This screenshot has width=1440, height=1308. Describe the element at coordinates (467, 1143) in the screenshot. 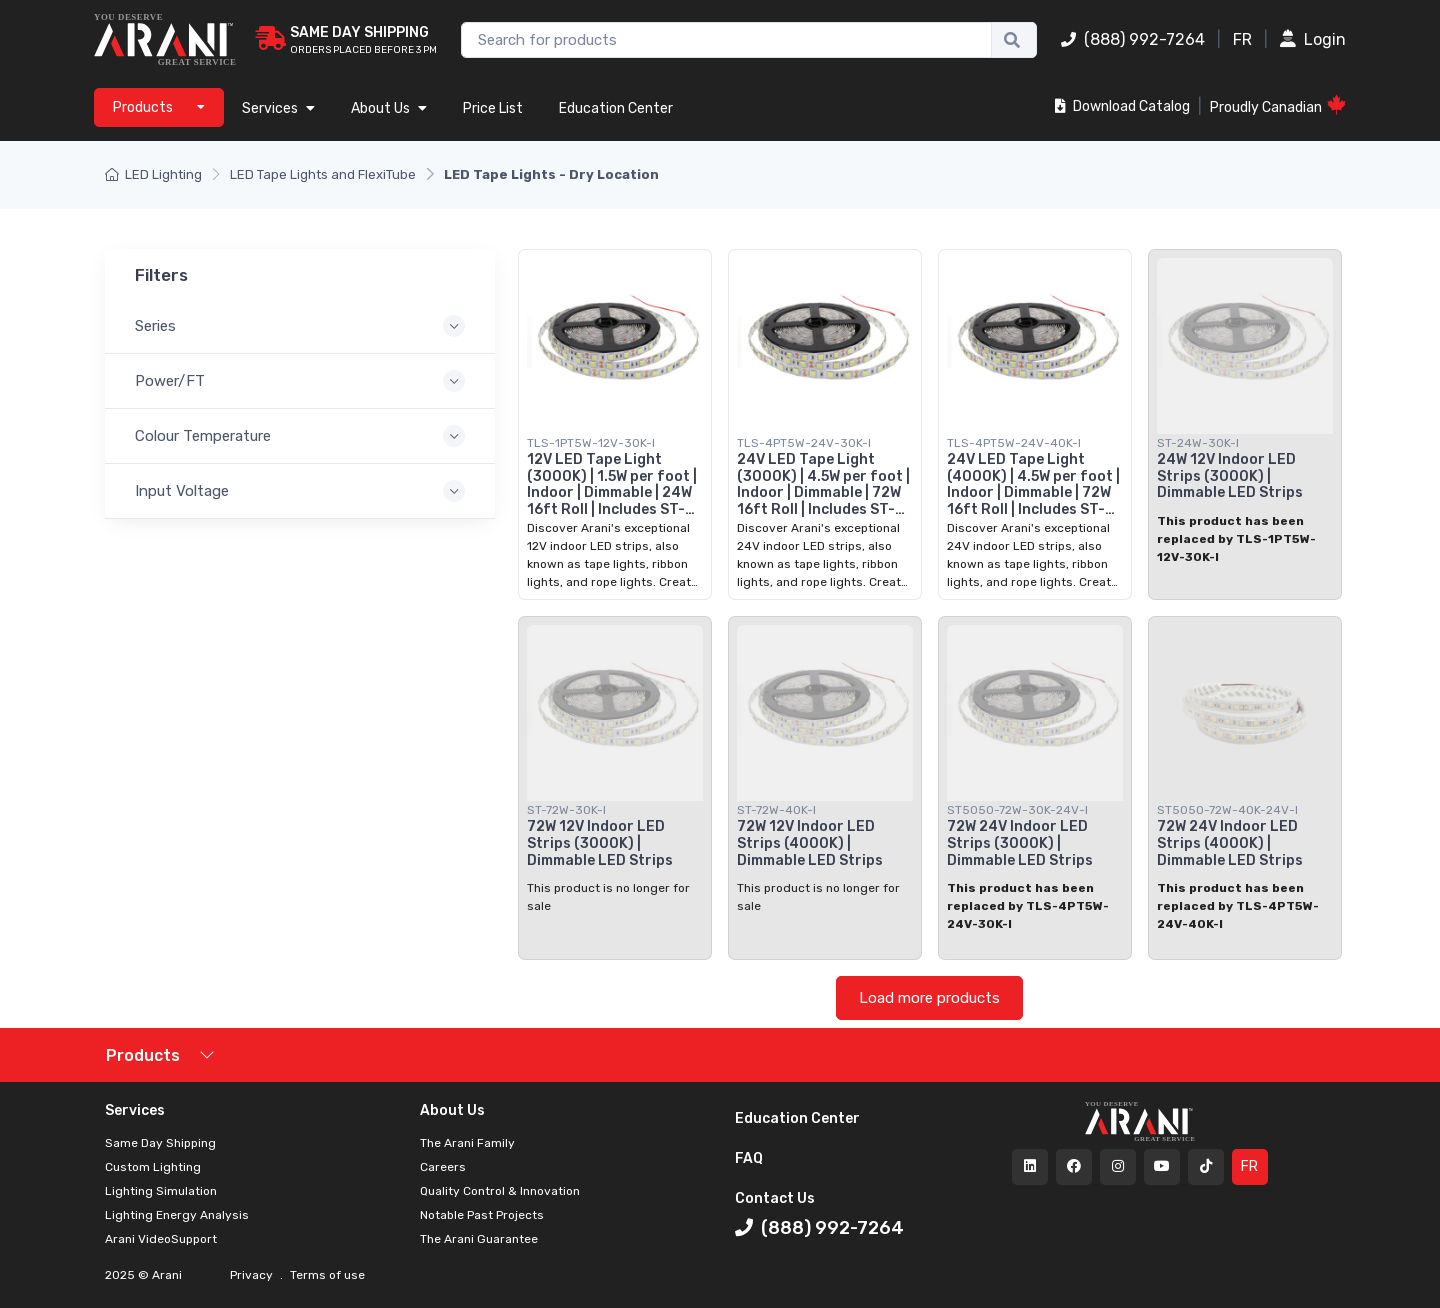

I see `The Arani Family` at that location.